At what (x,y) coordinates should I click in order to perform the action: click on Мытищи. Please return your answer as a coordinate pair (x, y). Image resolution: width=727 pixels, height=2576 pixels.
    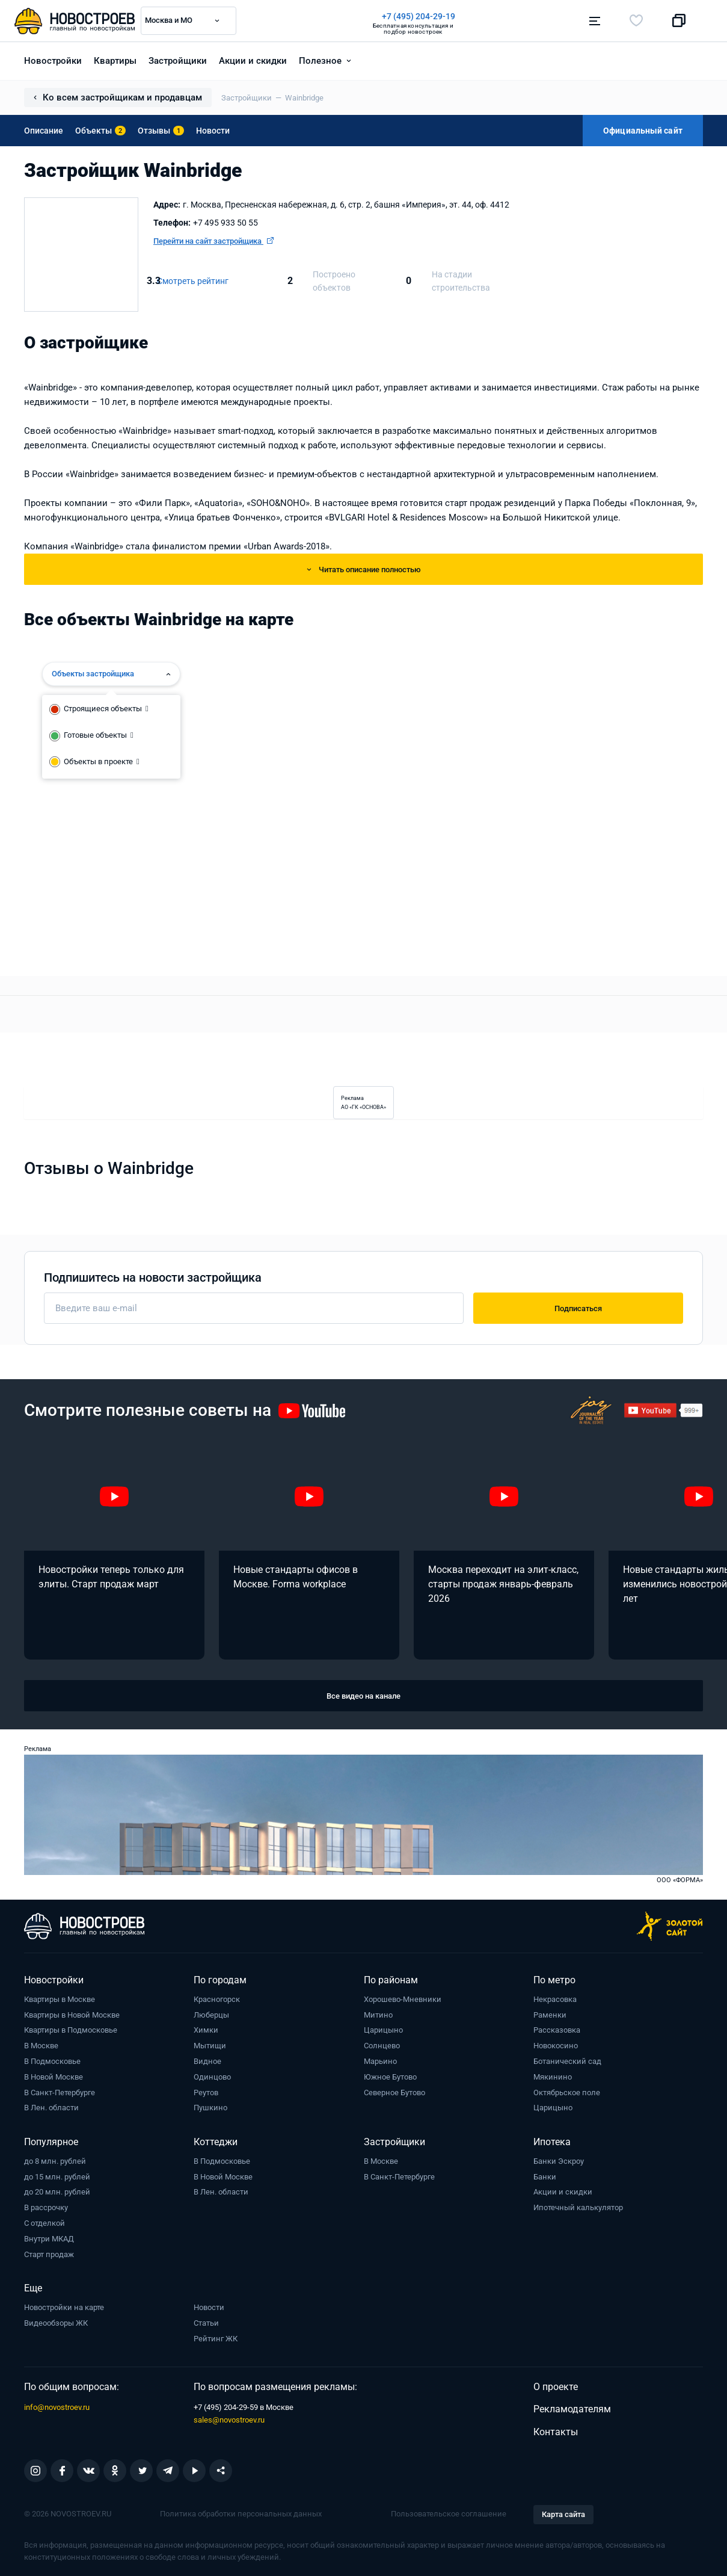
    Looking at the image, I should click on (210, 2045).